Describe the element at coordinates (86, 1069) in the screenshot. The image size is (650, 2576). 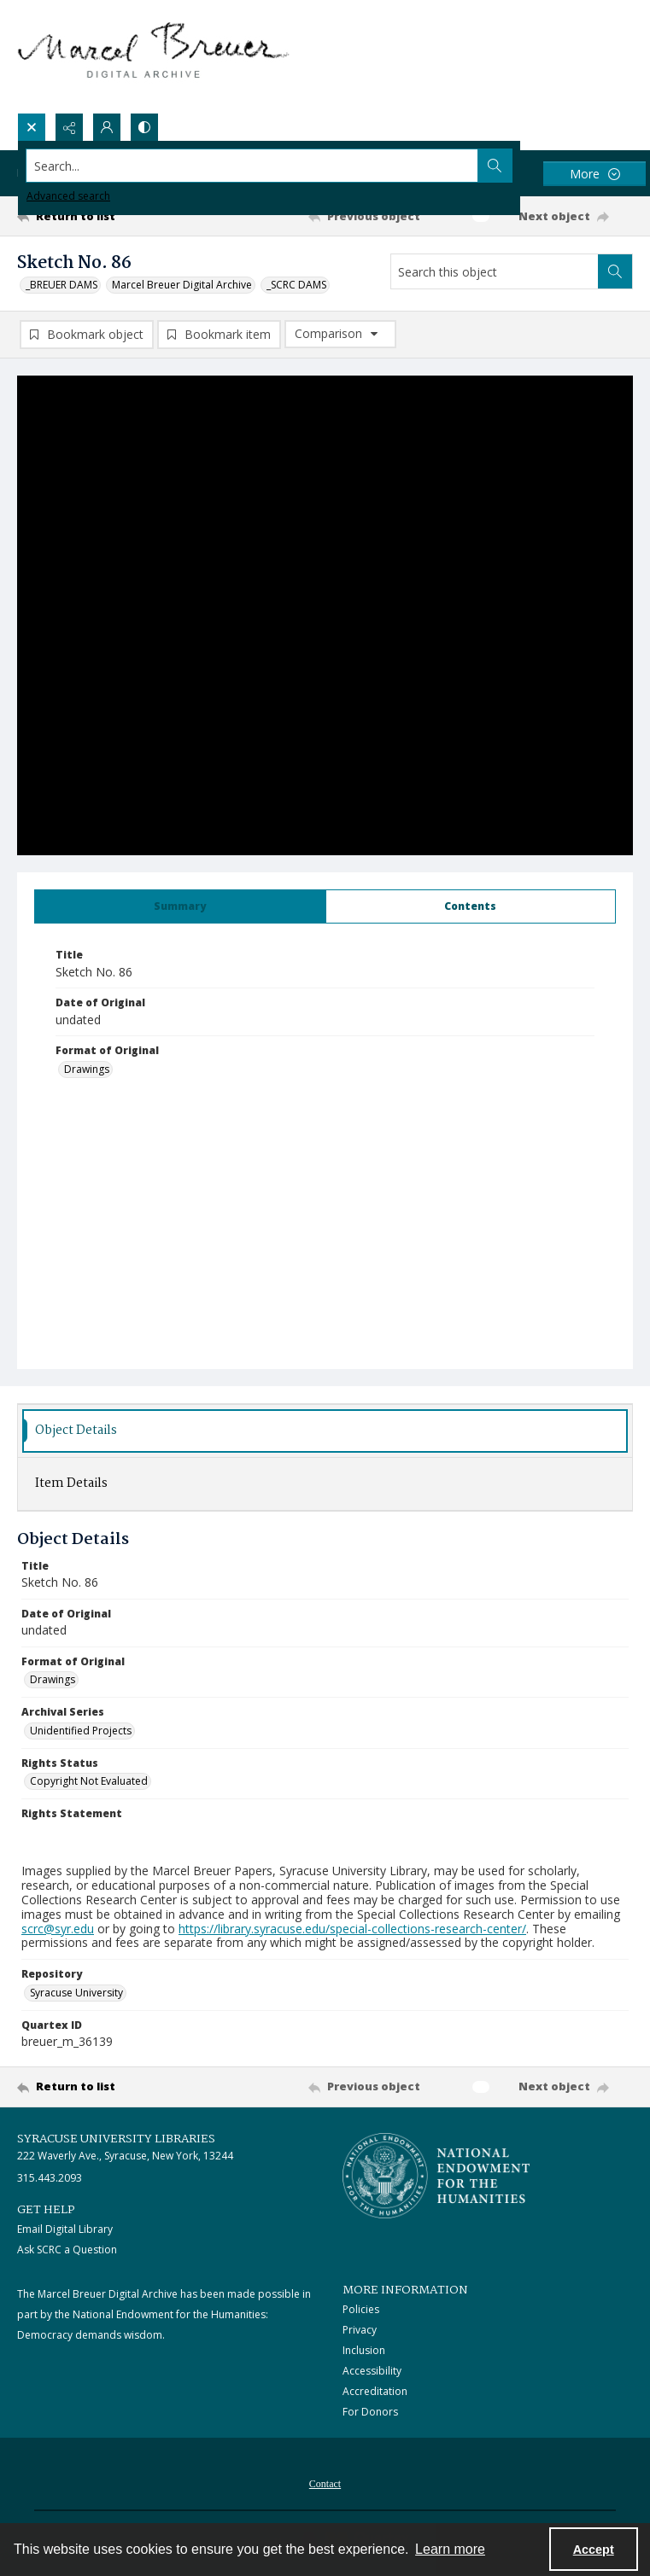
I see `Drawings [Format of Original Drawings]` at that location.